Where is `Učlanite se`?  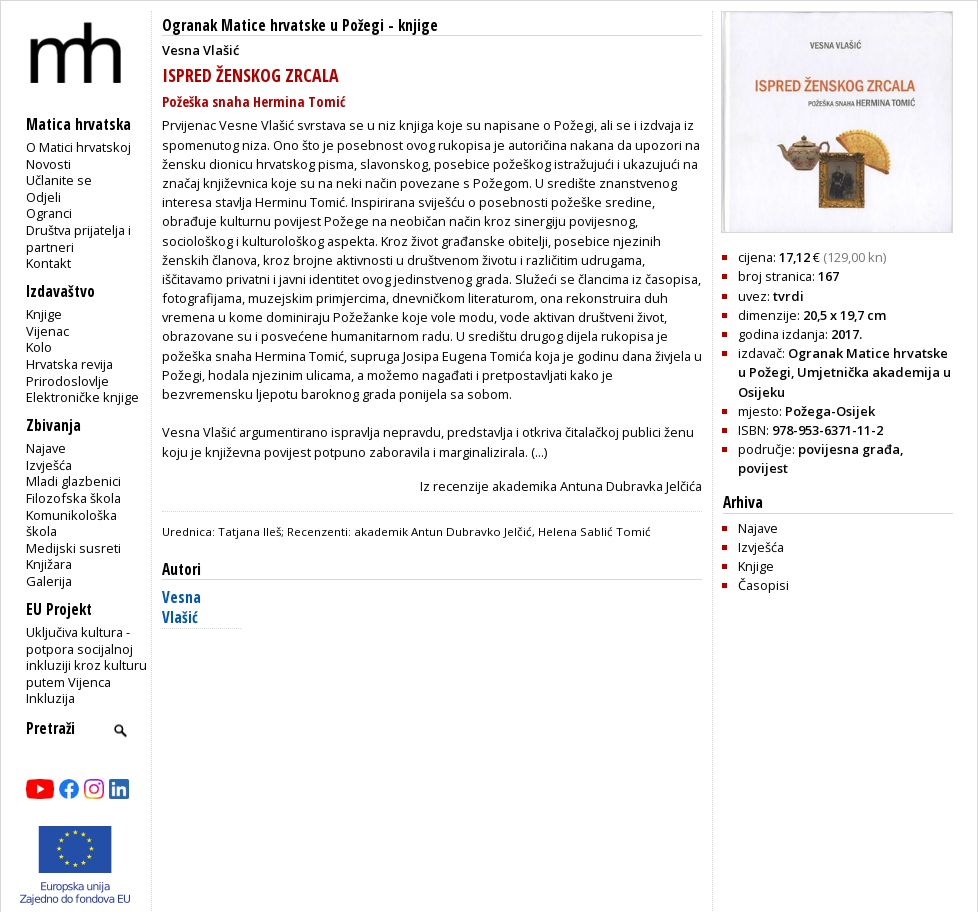 Učlanite se is located at coordinates (59, 180).